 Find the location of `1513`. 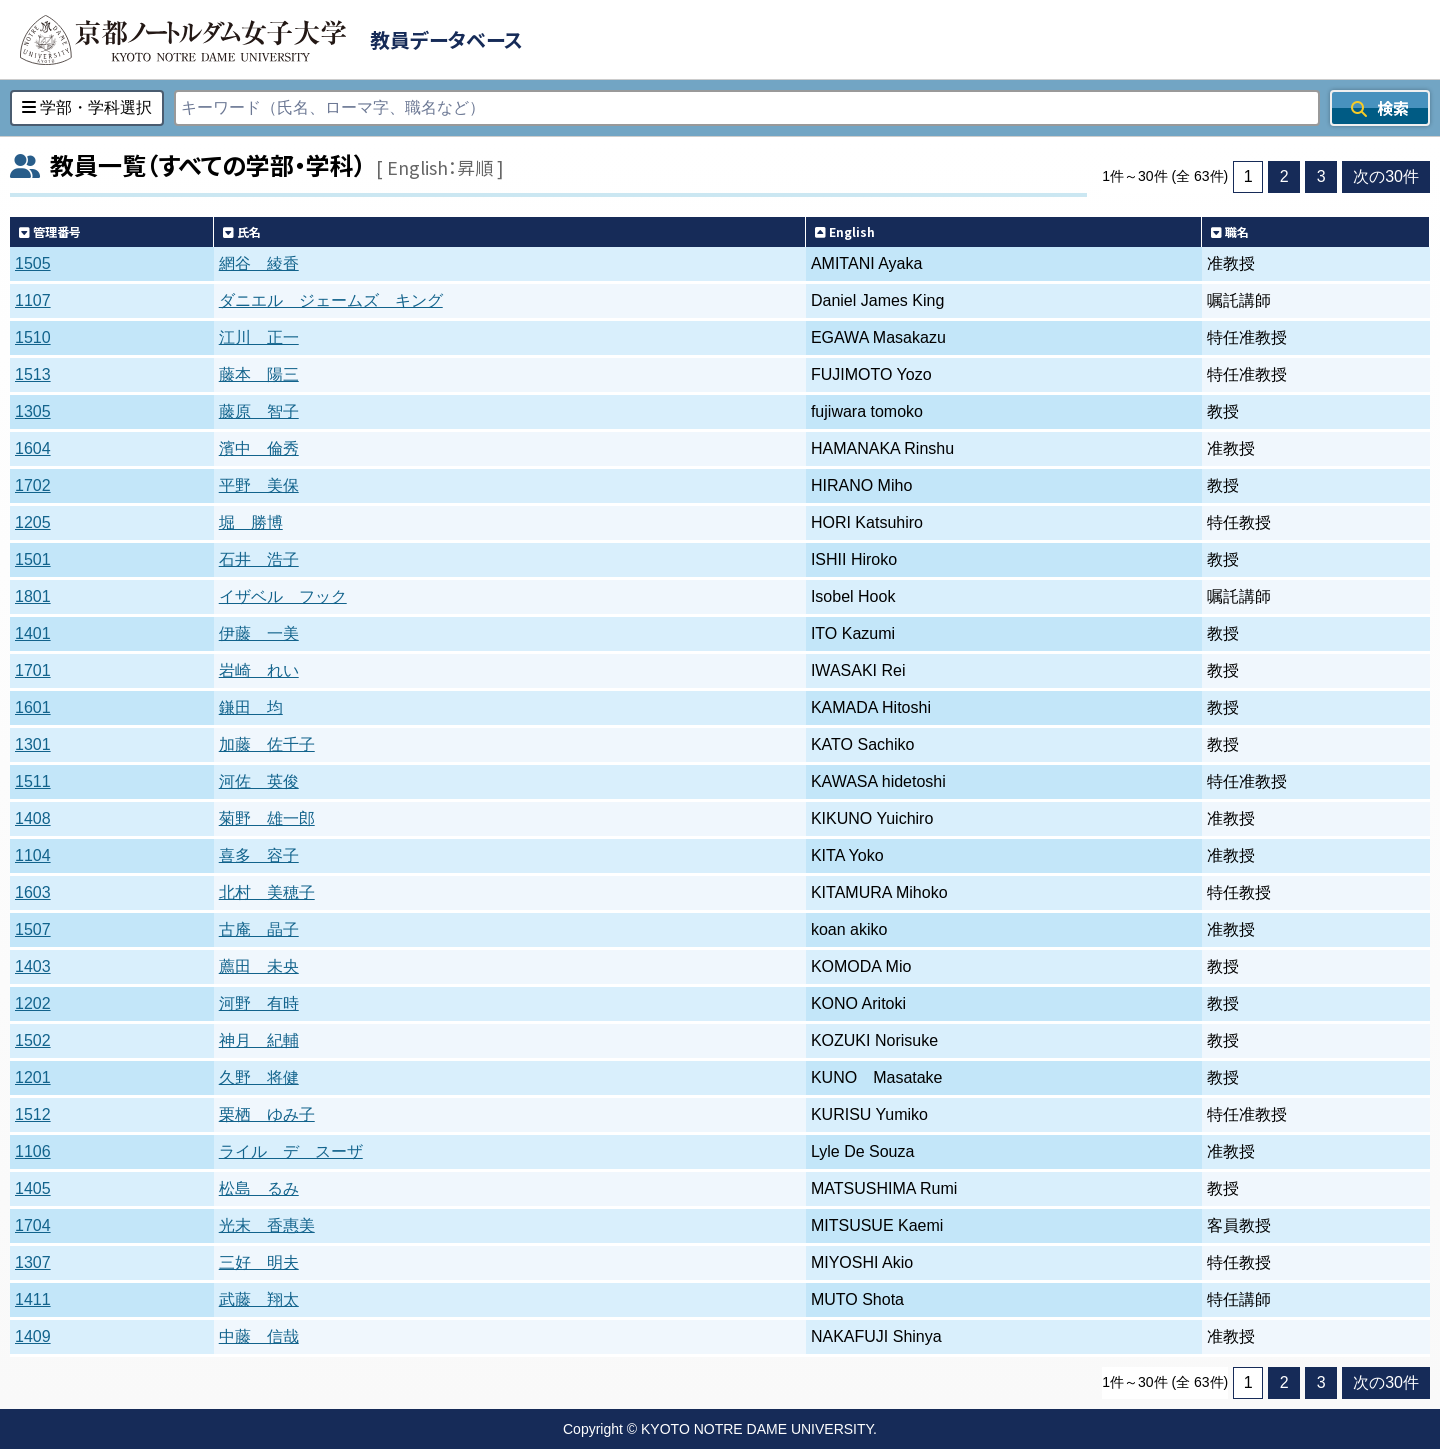

1513 is located at coordinates (33, 374).